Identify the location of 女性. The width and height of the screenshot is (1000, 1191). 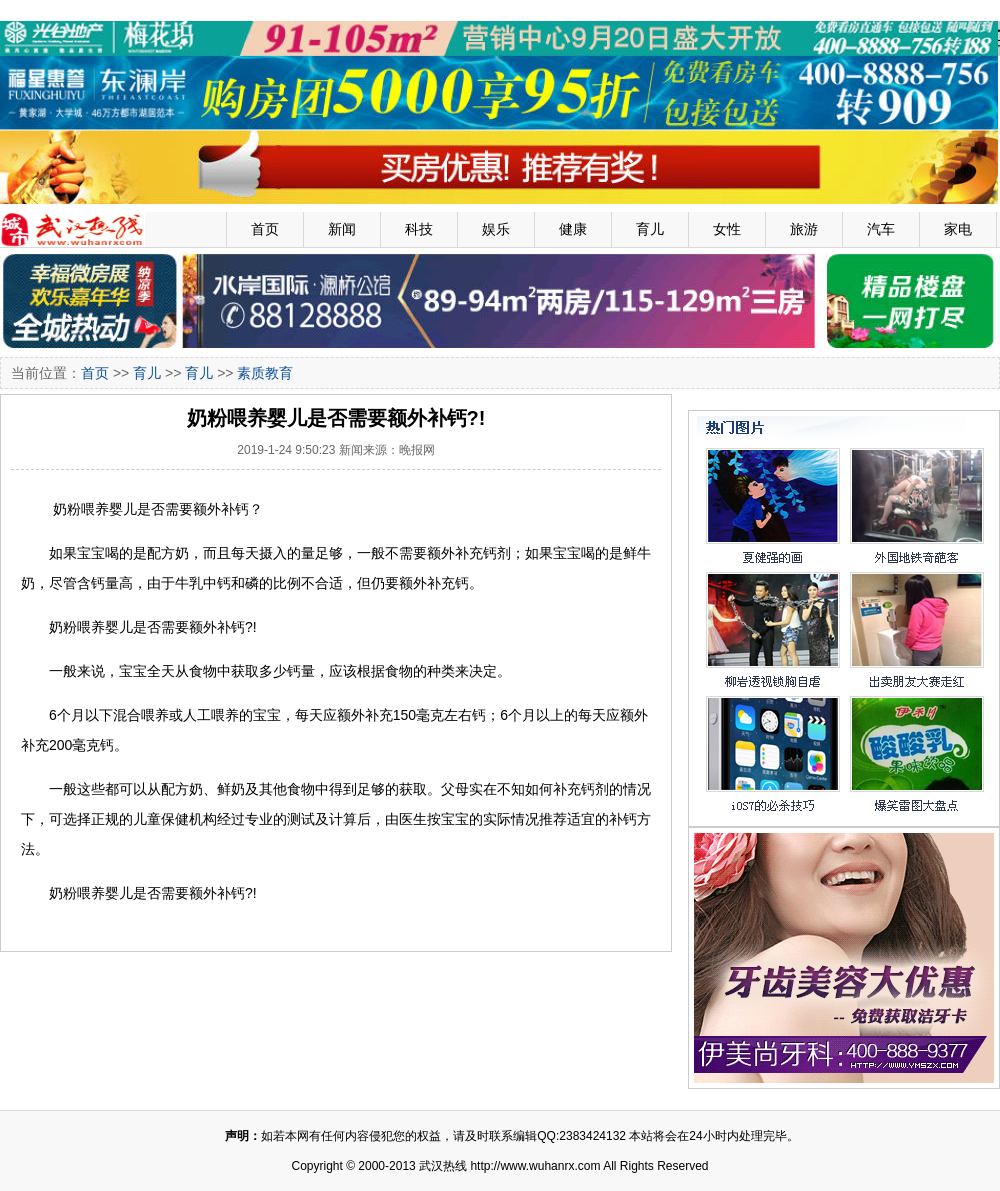
(727, 229).